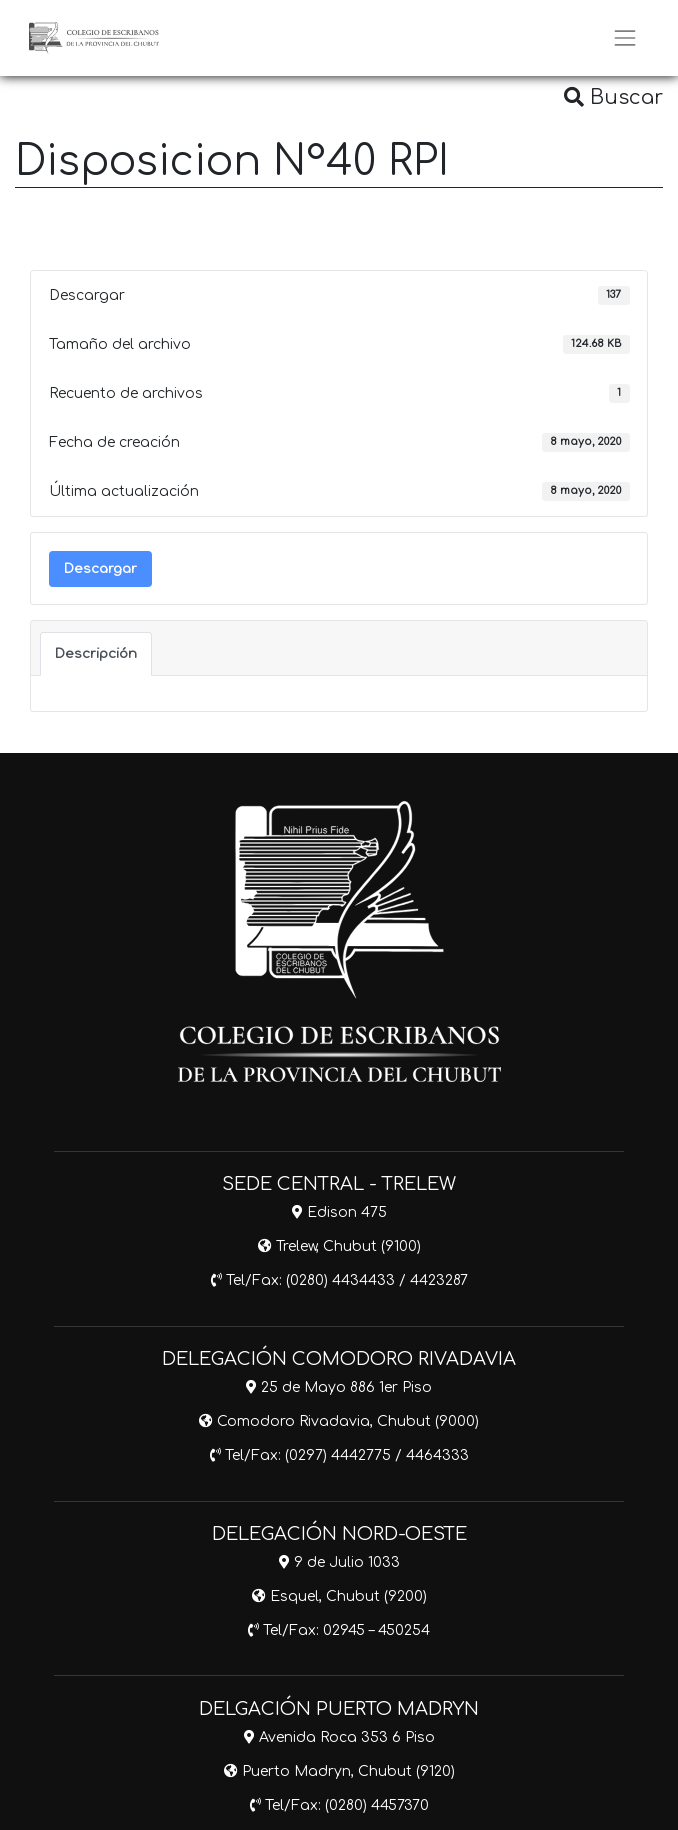  What do you see at coordinates (100, 568) in the screenshot?
I see `Descargar` at bounding box center [100, 568].